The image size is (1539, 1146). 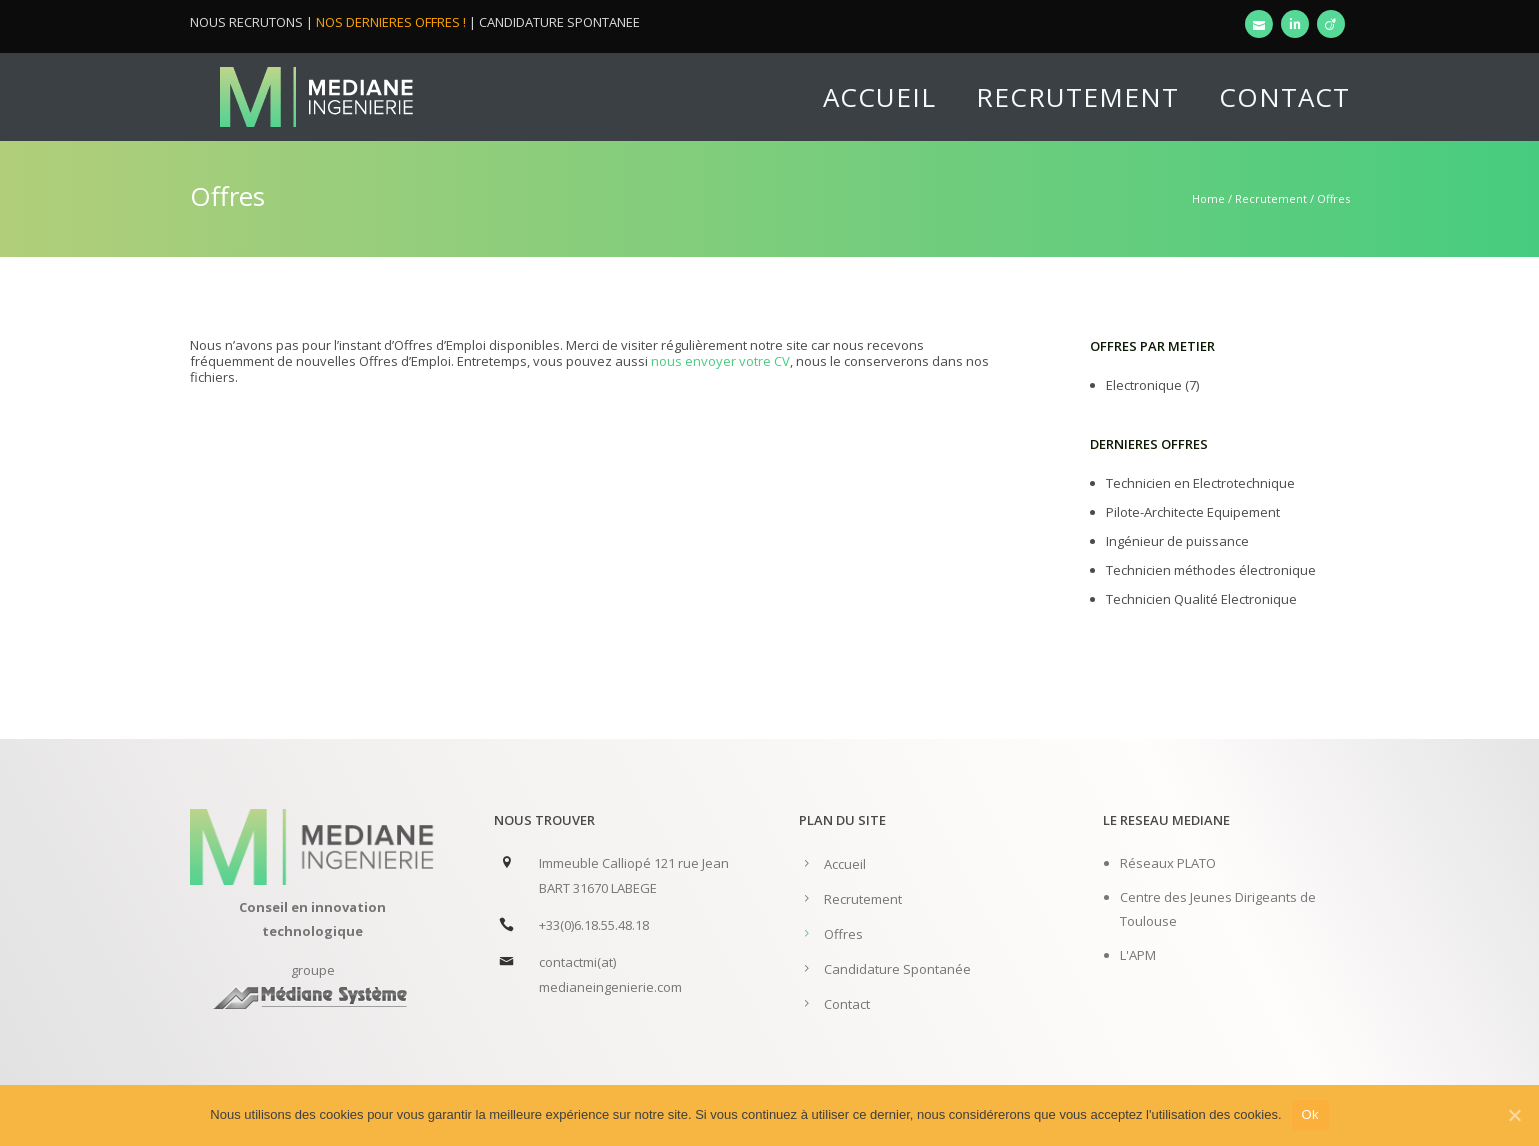 I want to click on CANDIDATURE SPONTANEE, so click(x=559, y=22).